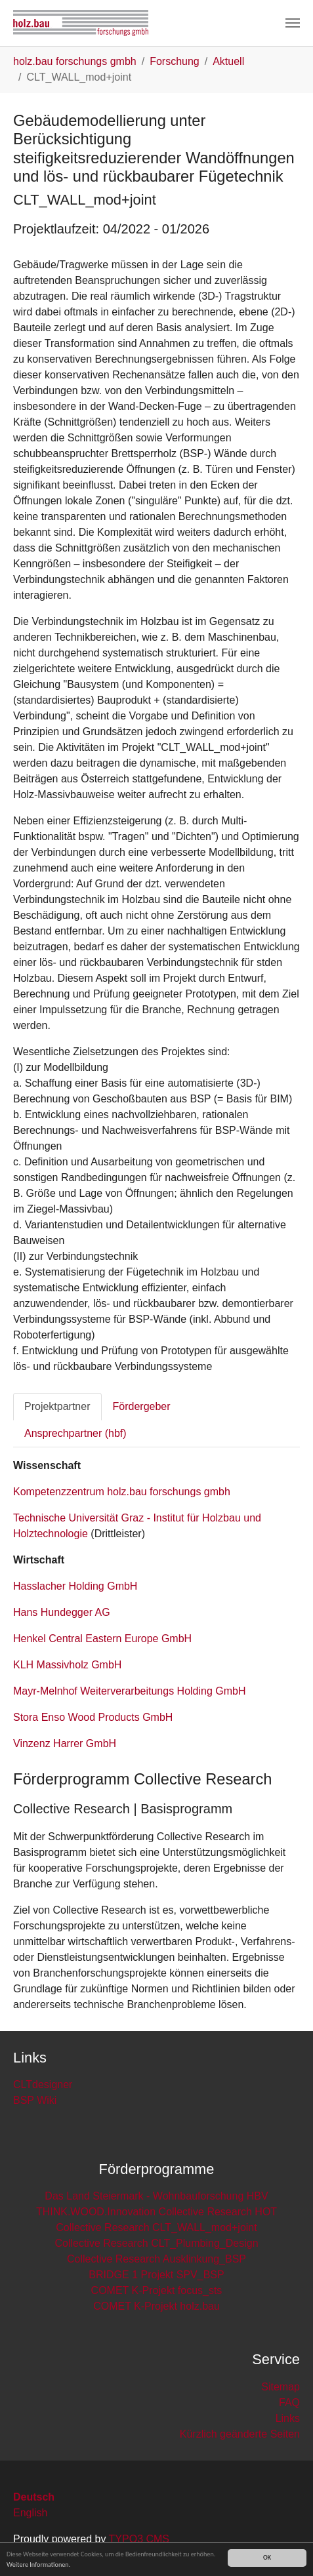  Describe the element at coordinates (42, 2084) in the screenshot. I see `CLTdesigner` at that location.